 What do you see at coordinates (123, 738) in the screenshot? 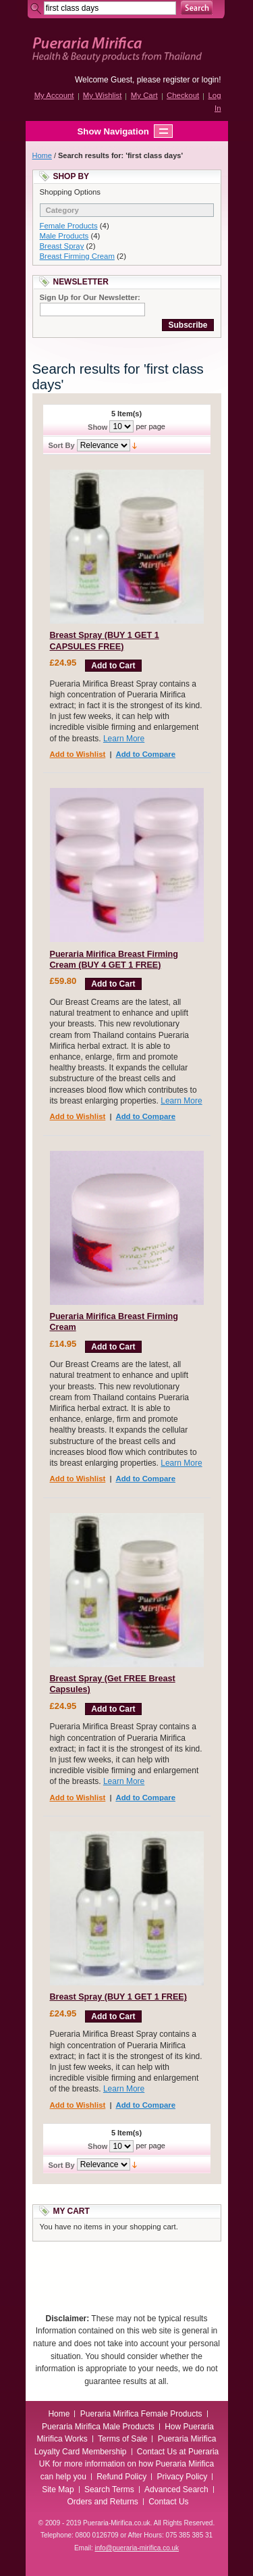
I see `Learn More` at bounding box center [123, 738].